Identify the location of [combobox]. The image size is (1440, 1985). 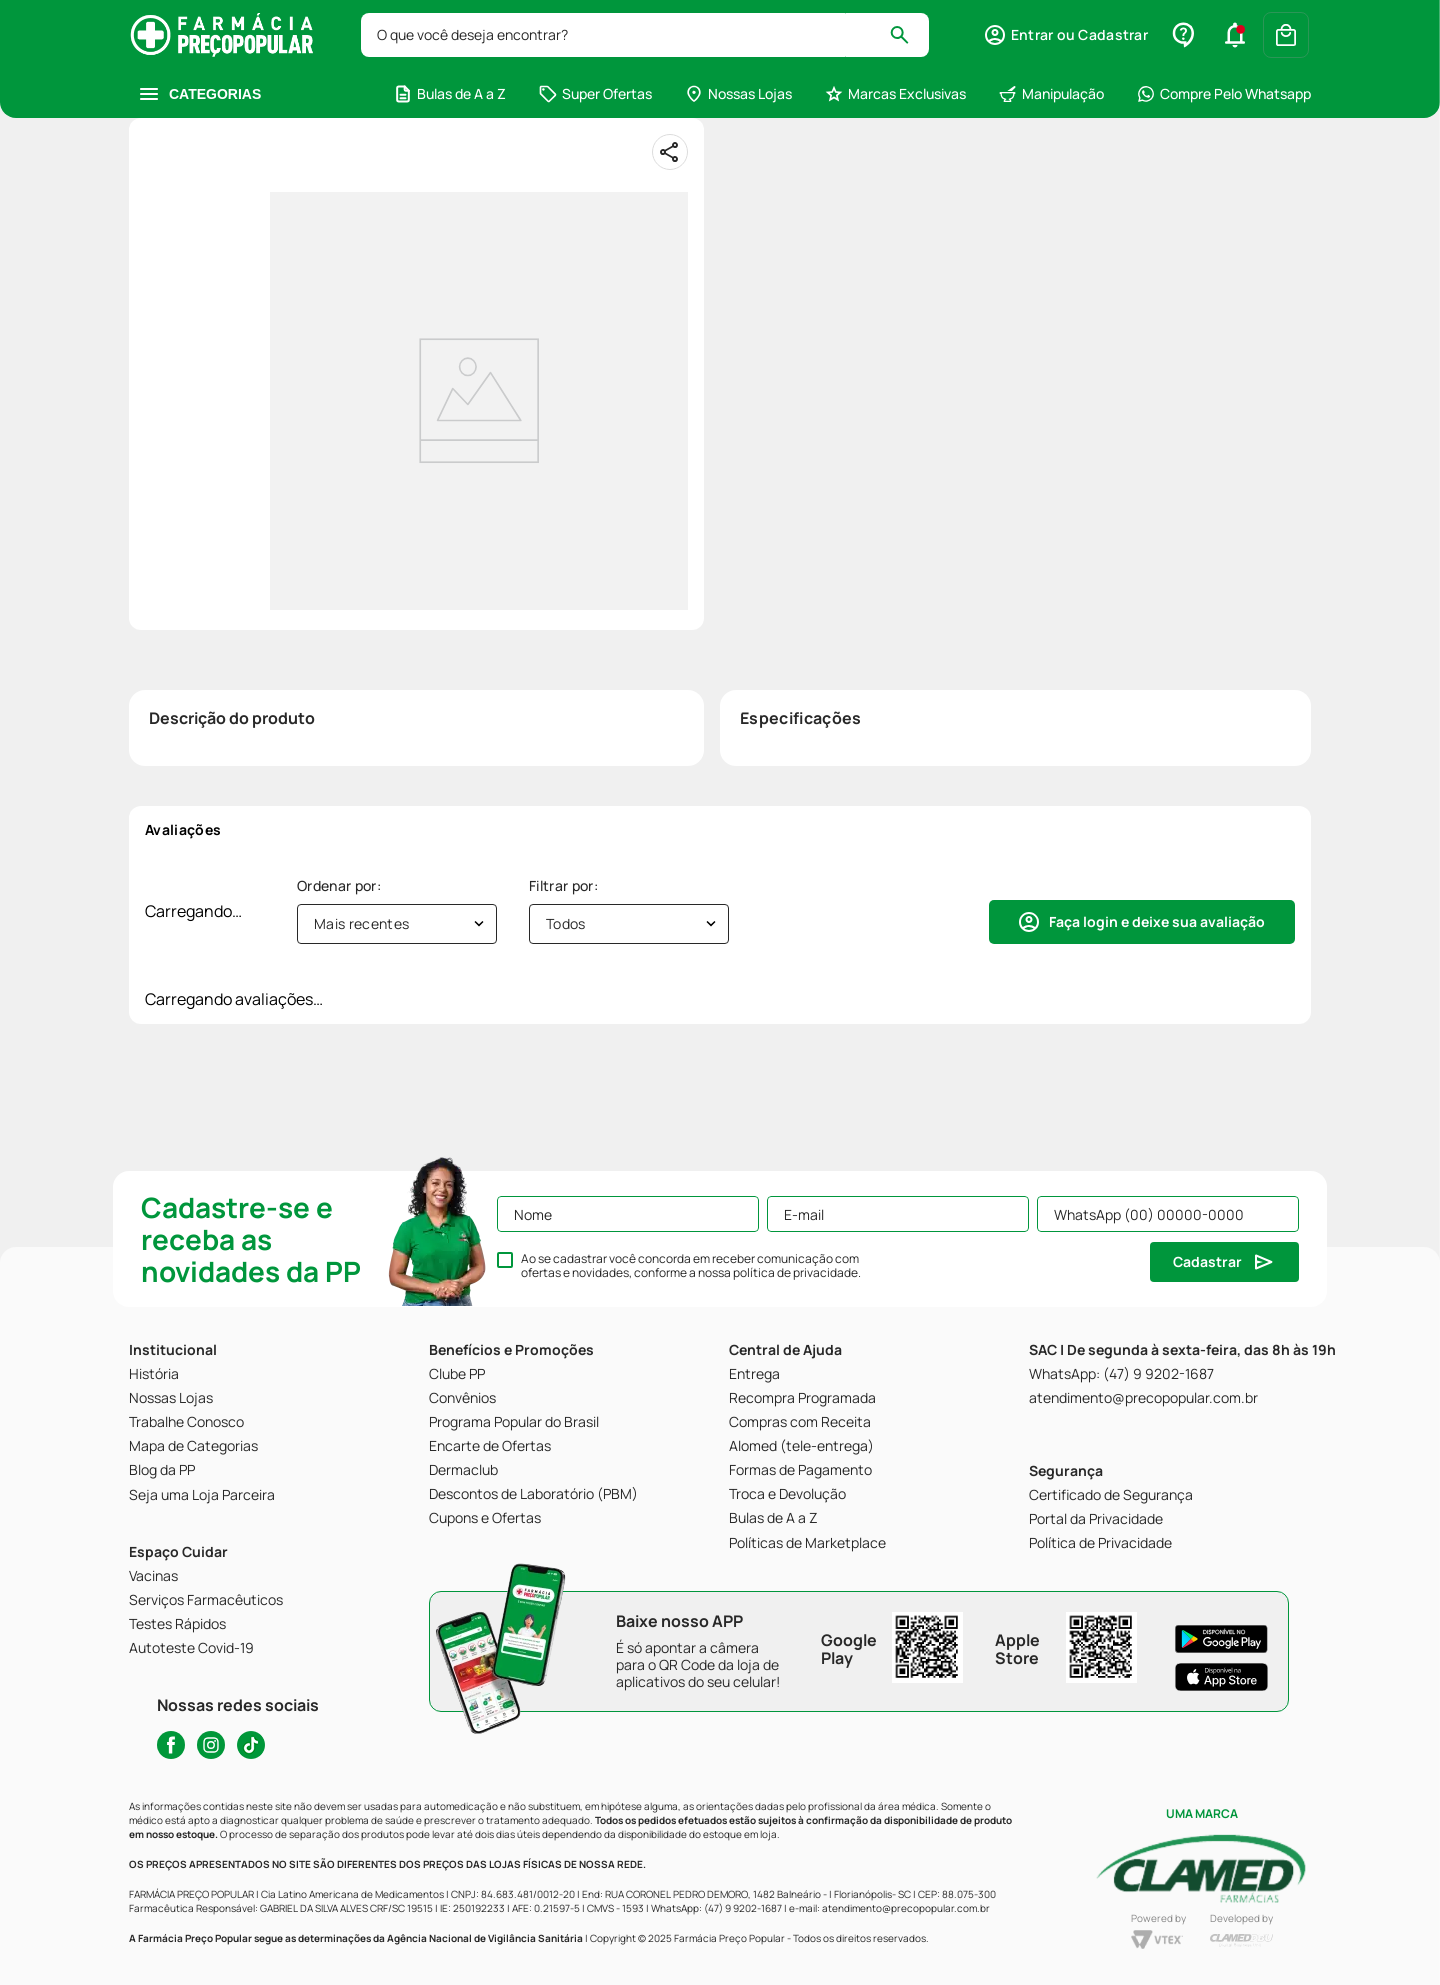
(645, 35).